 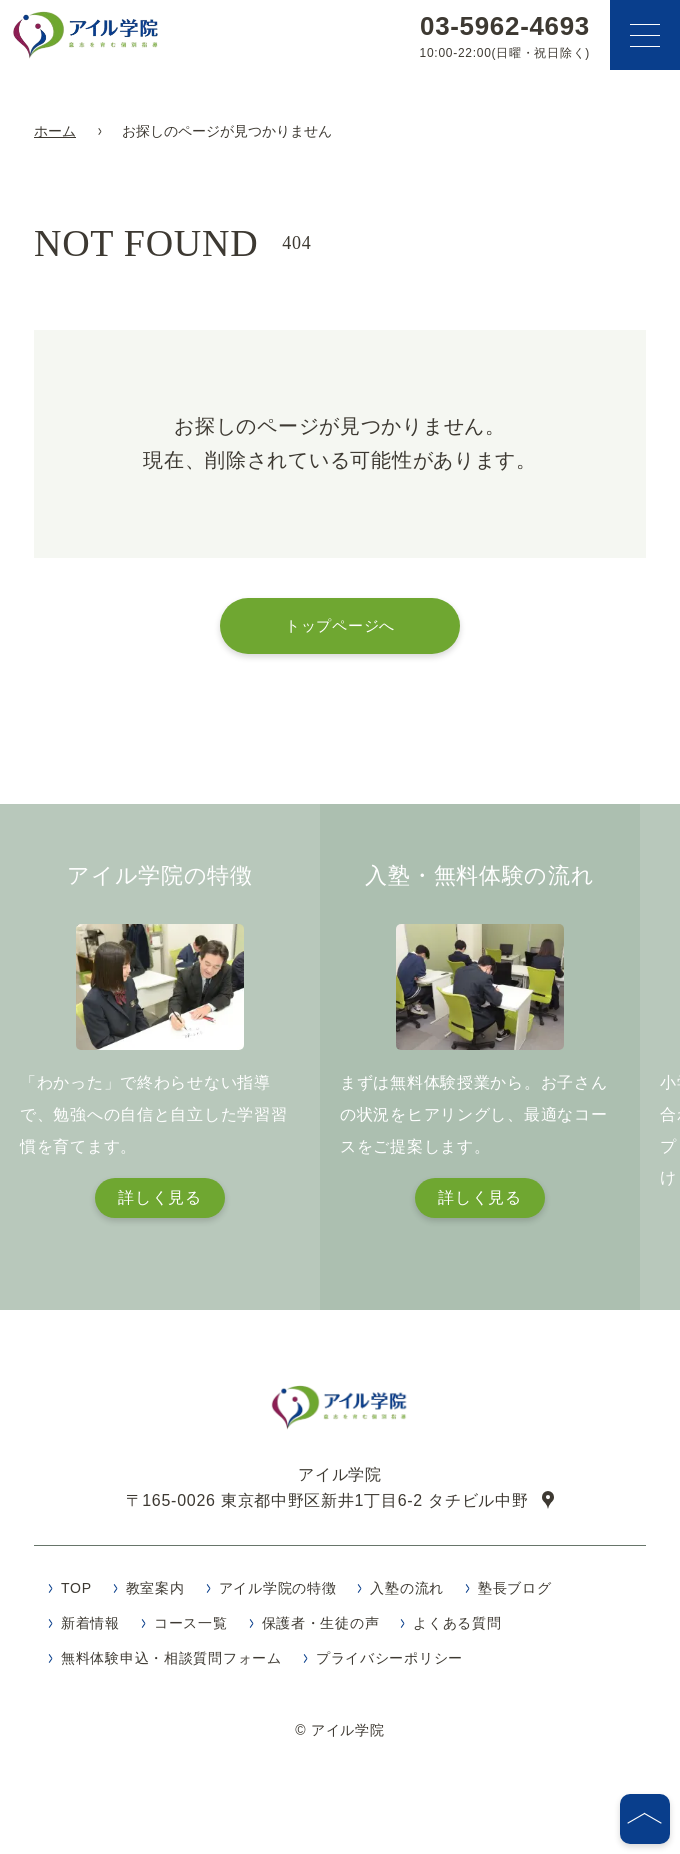 What do you see at coordinates (76, 1594) in the screenshot?
I see `TOP` at bounding box center [76, 1594].